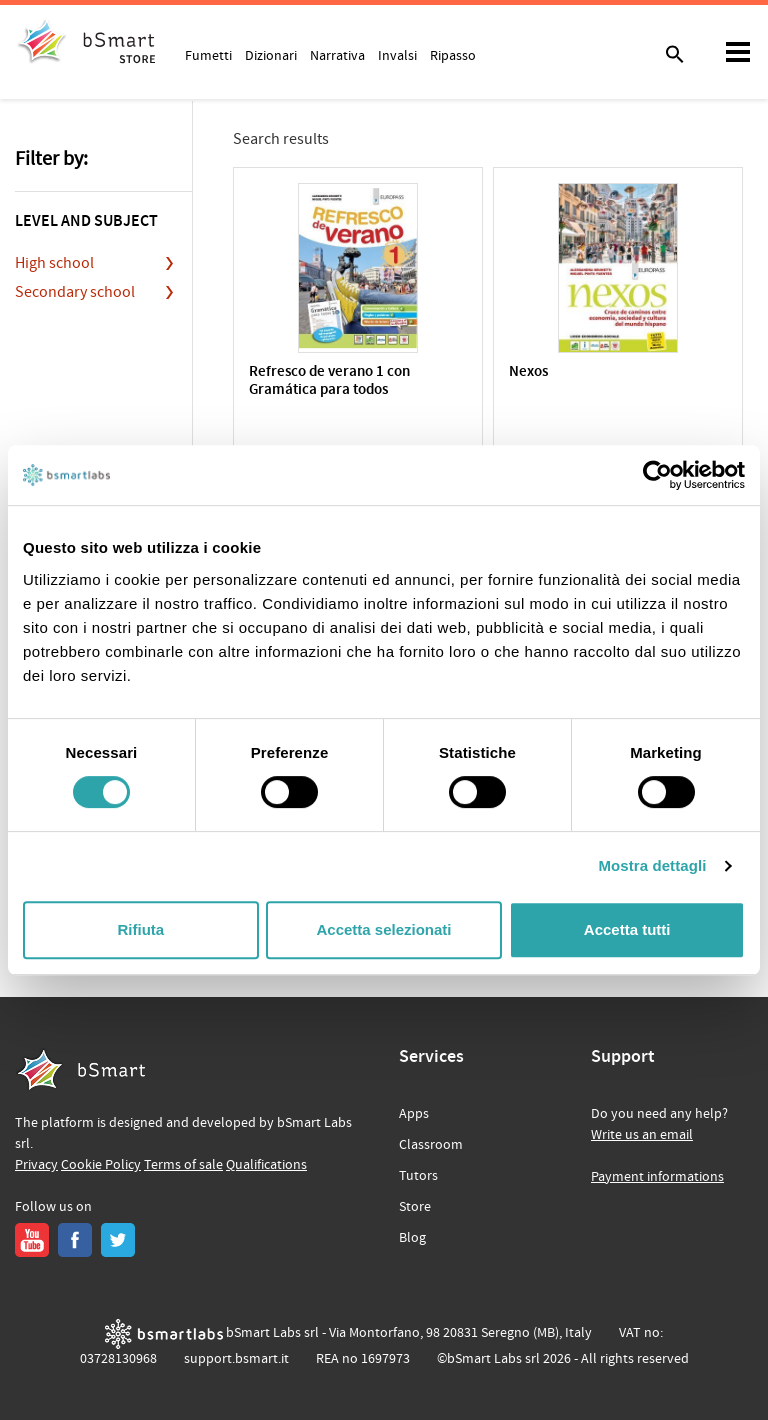 This screenshot has height=1420, width=768. What do you see at coordinates (453, 55) in the screenshot?
I see `Ripasso` at bounding box center [453, 55].